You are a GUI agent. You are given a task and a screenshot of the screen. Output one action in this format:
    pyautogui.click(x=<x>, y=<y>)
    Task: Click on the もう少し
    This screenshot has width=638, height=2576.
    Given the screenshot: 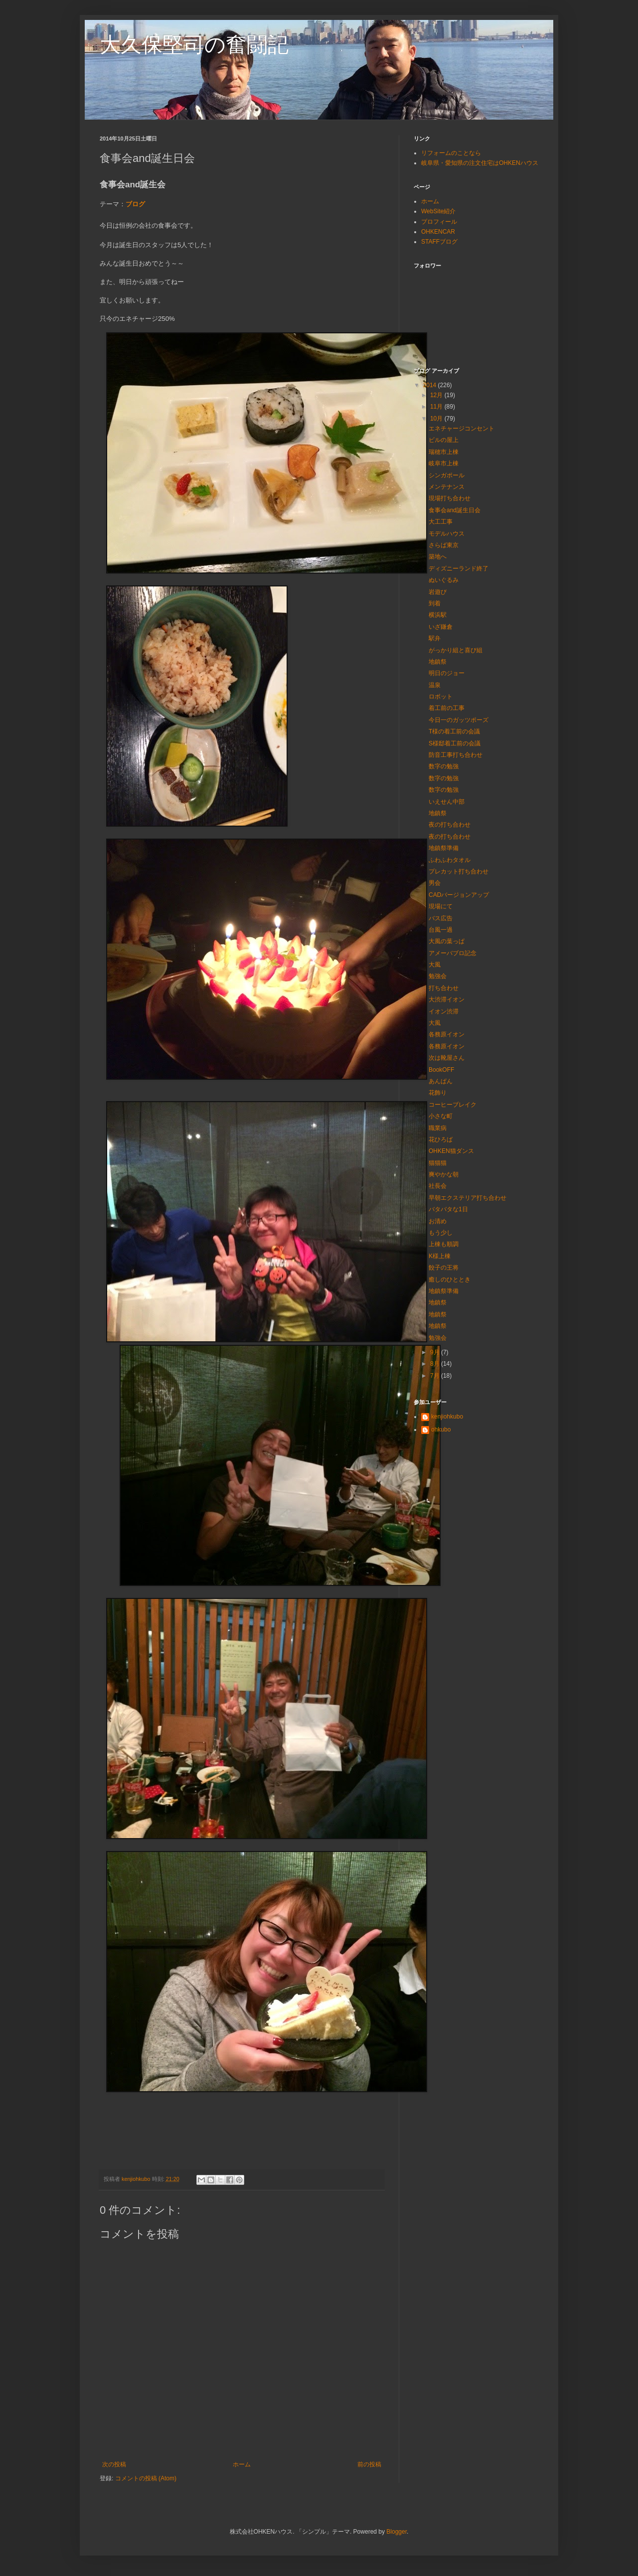 What is the action you would take?
    pyautogui.click(x=441, y=1232)
    